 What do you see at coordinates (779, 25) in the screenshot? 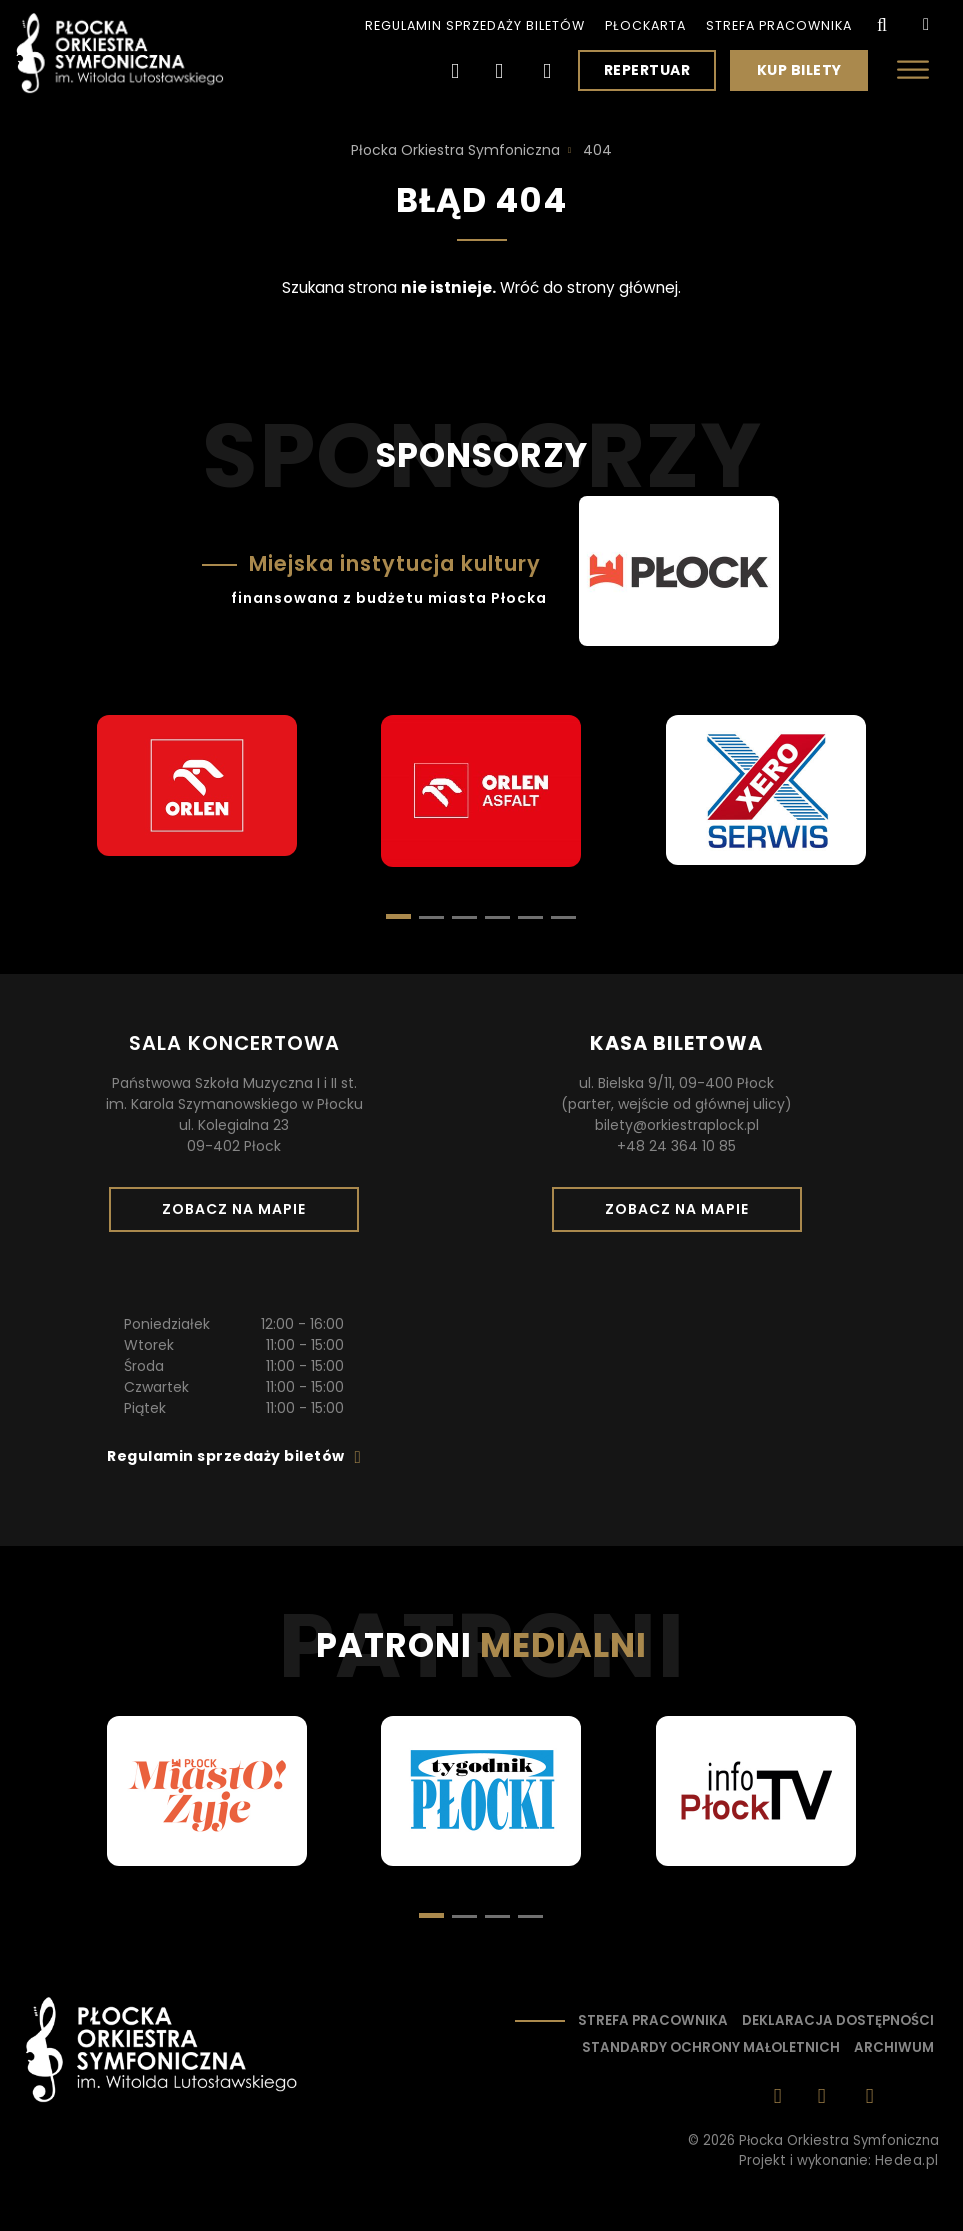
I see `Strefa pracownika` at bounding box center [779, 25].